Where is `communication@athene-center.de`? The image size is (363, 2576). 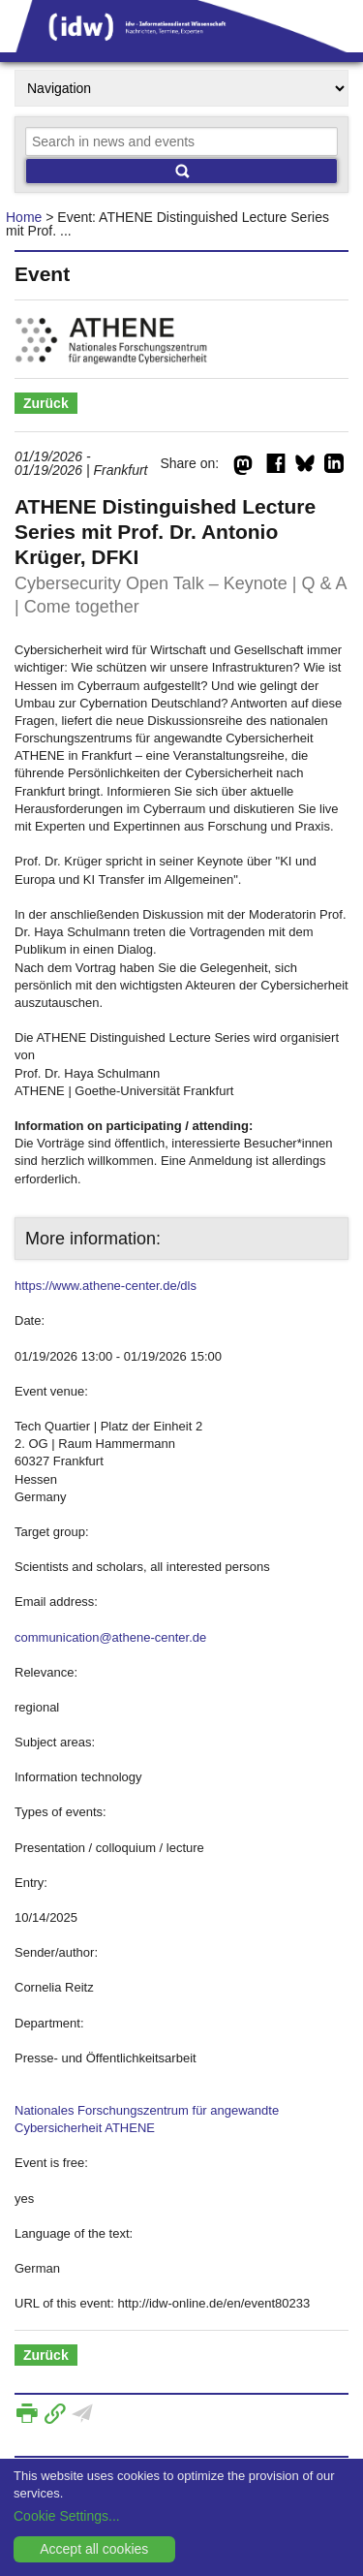 communication@athene-center.de is located at coordinates (110, 1637).